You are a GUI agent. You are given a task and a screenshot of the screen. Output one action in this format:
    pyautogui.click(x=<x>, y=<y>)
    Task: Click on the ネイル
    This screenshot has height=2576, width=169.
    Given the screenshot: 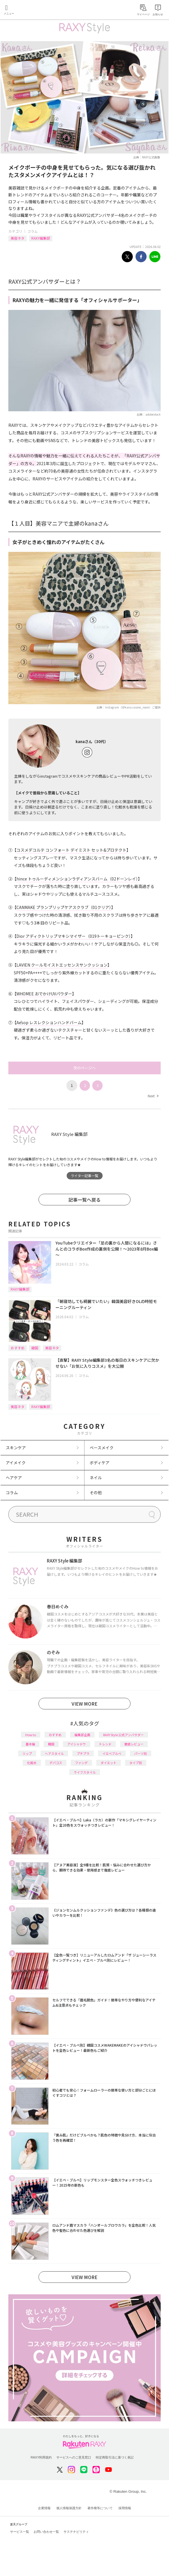 What is the action you would take?
    pyautogui.click(x=96, y=1477)
    